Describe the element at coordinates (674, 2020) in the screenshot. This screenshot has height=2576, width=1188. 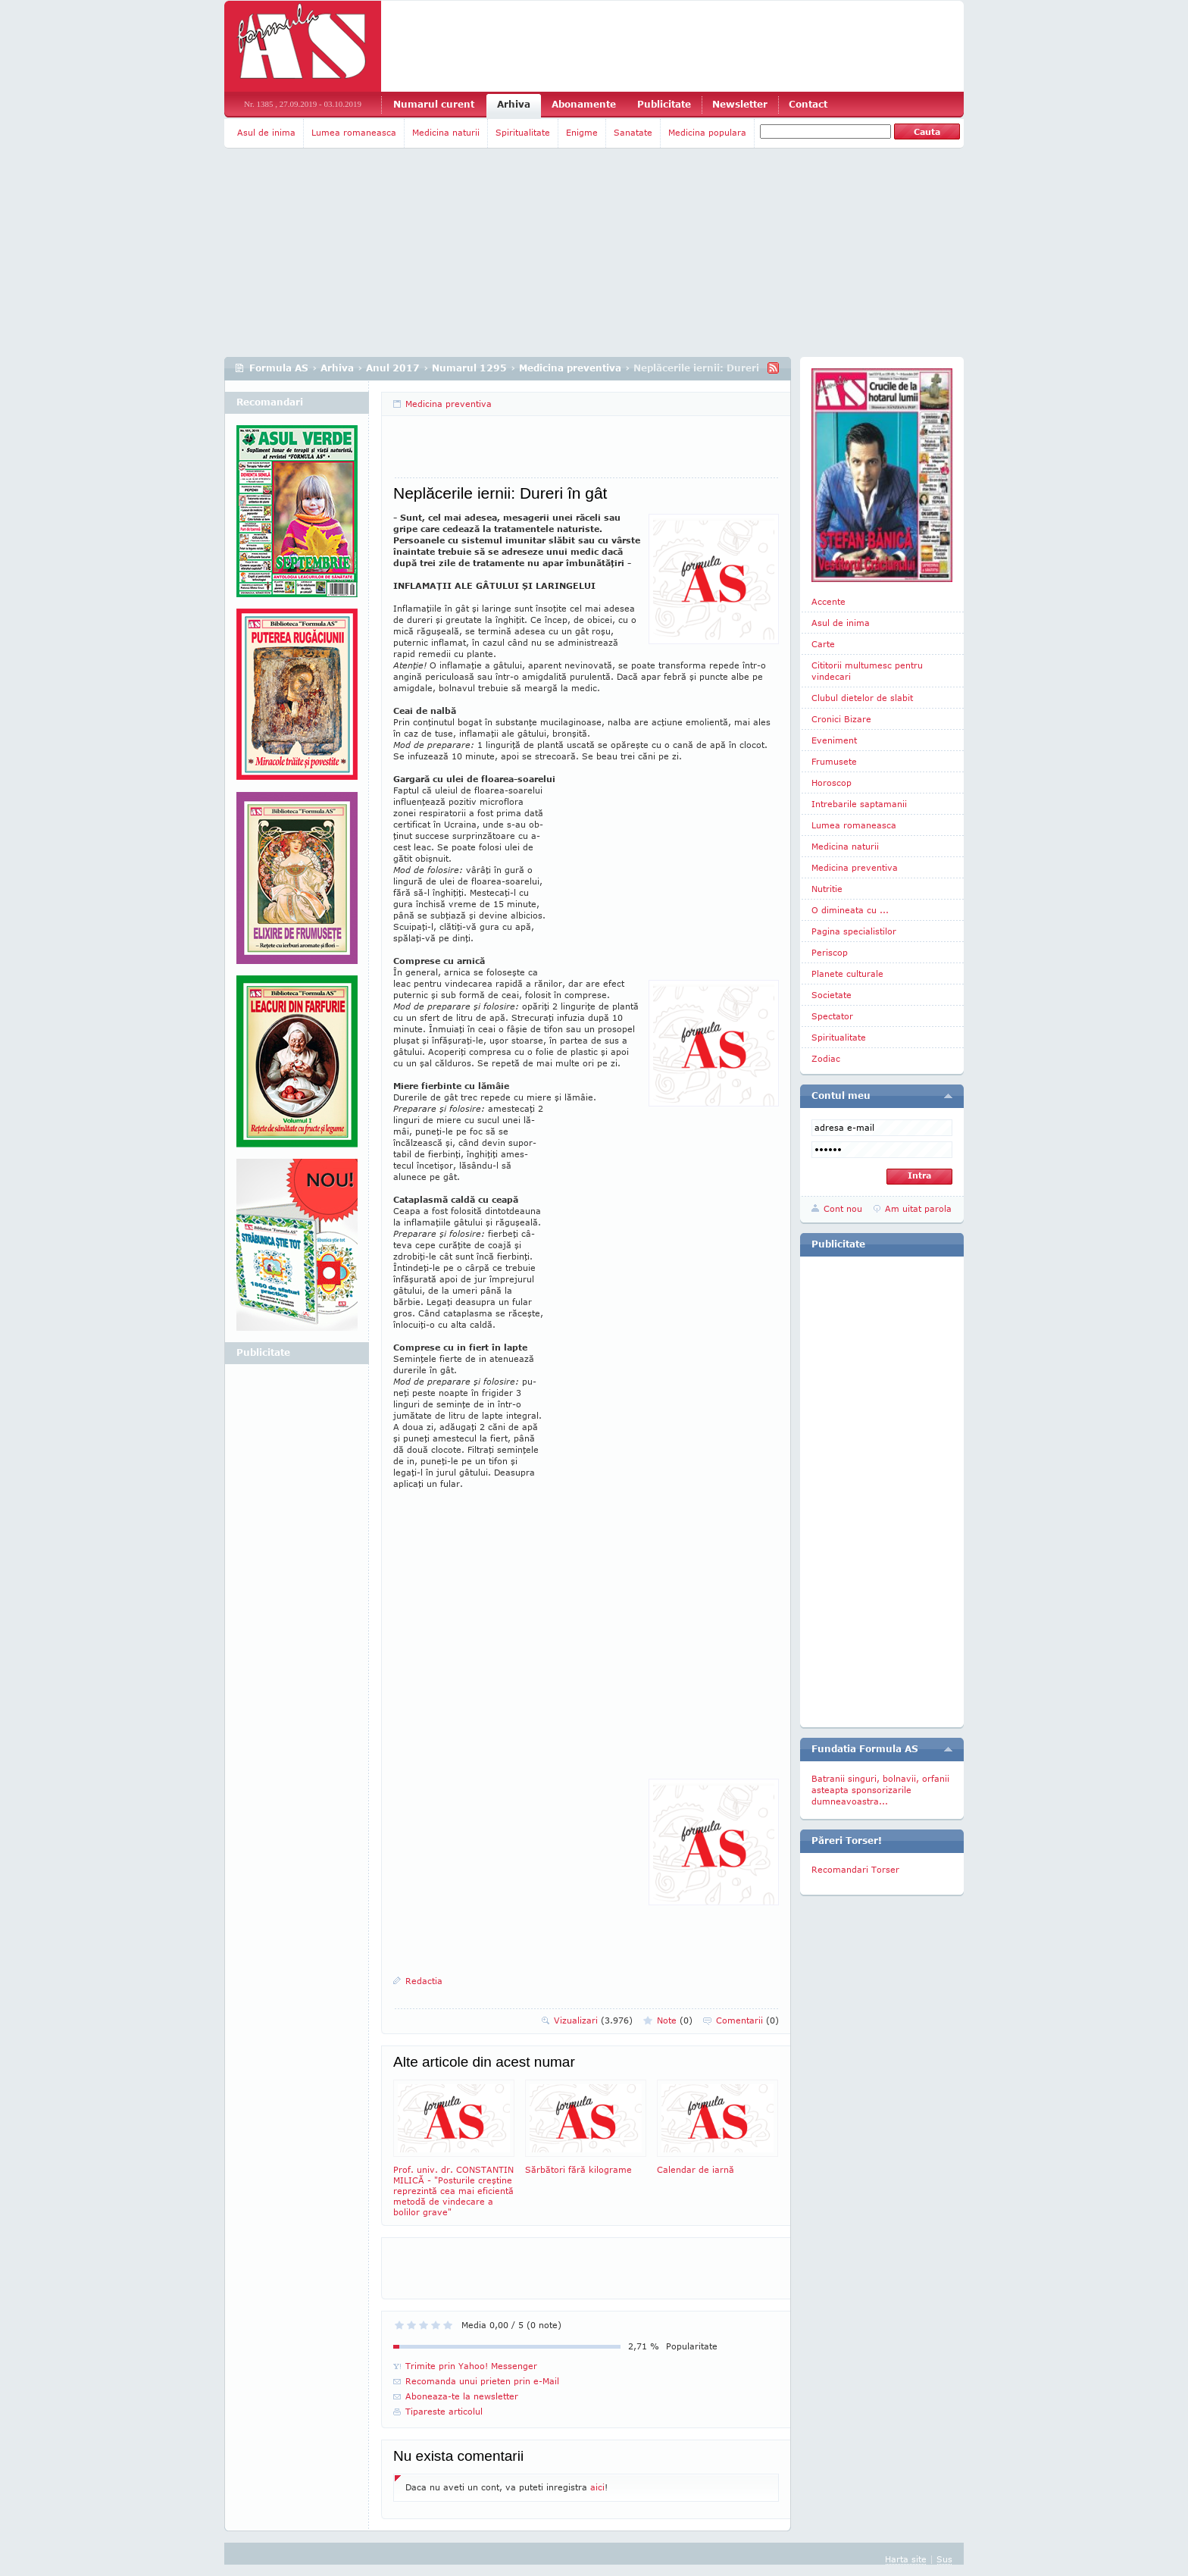
I see `Note` at that location.